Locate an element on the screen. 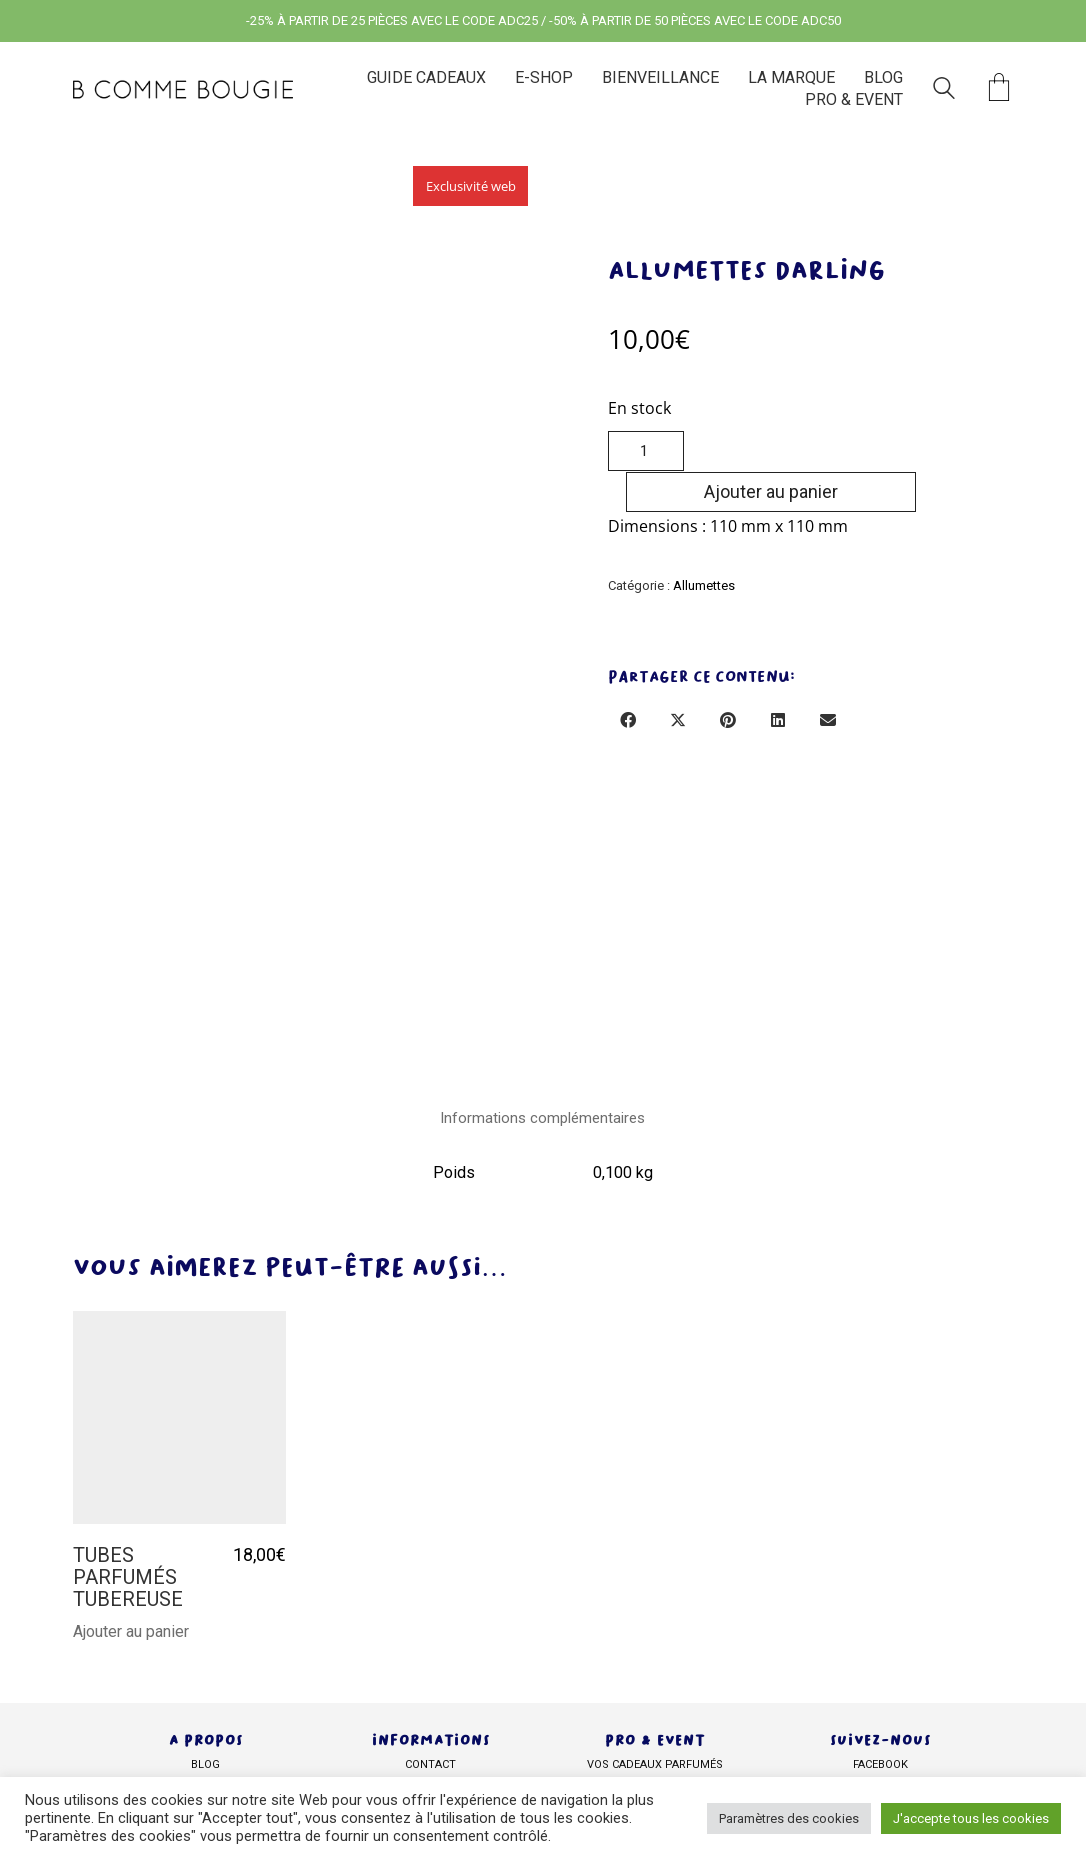 The height and width of the screenshot is (1859, 1086). facebook is located at coordinates (880, 1760).